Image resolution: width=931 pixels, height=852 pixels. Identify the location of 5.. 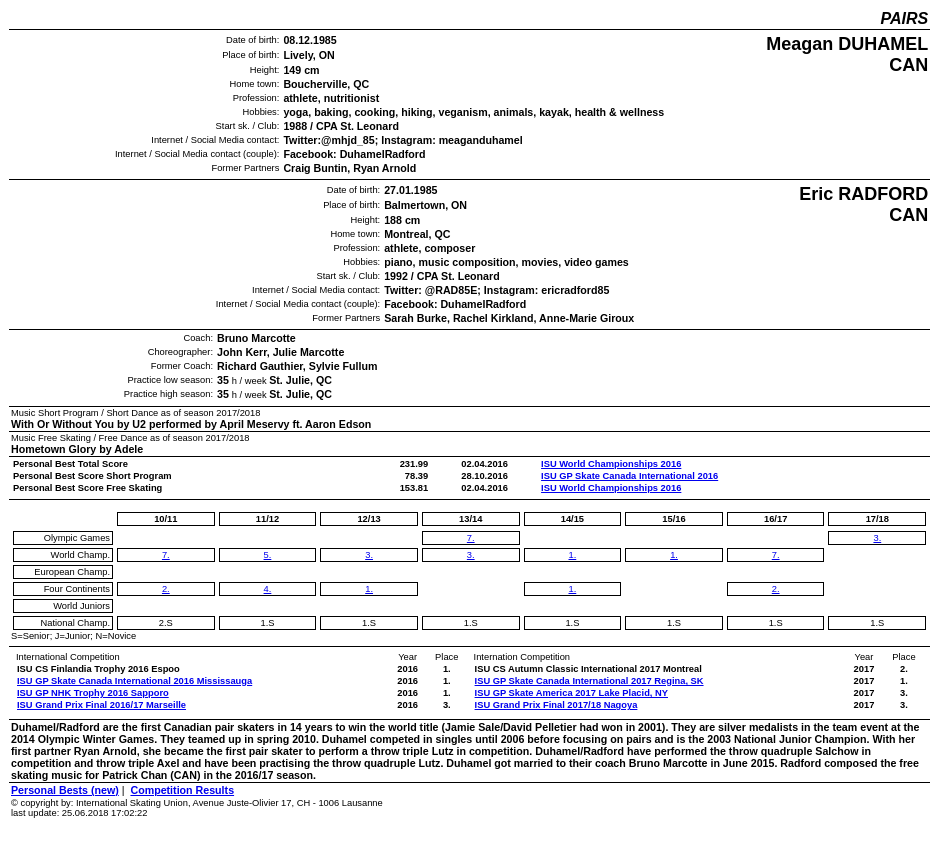
(268, 555).